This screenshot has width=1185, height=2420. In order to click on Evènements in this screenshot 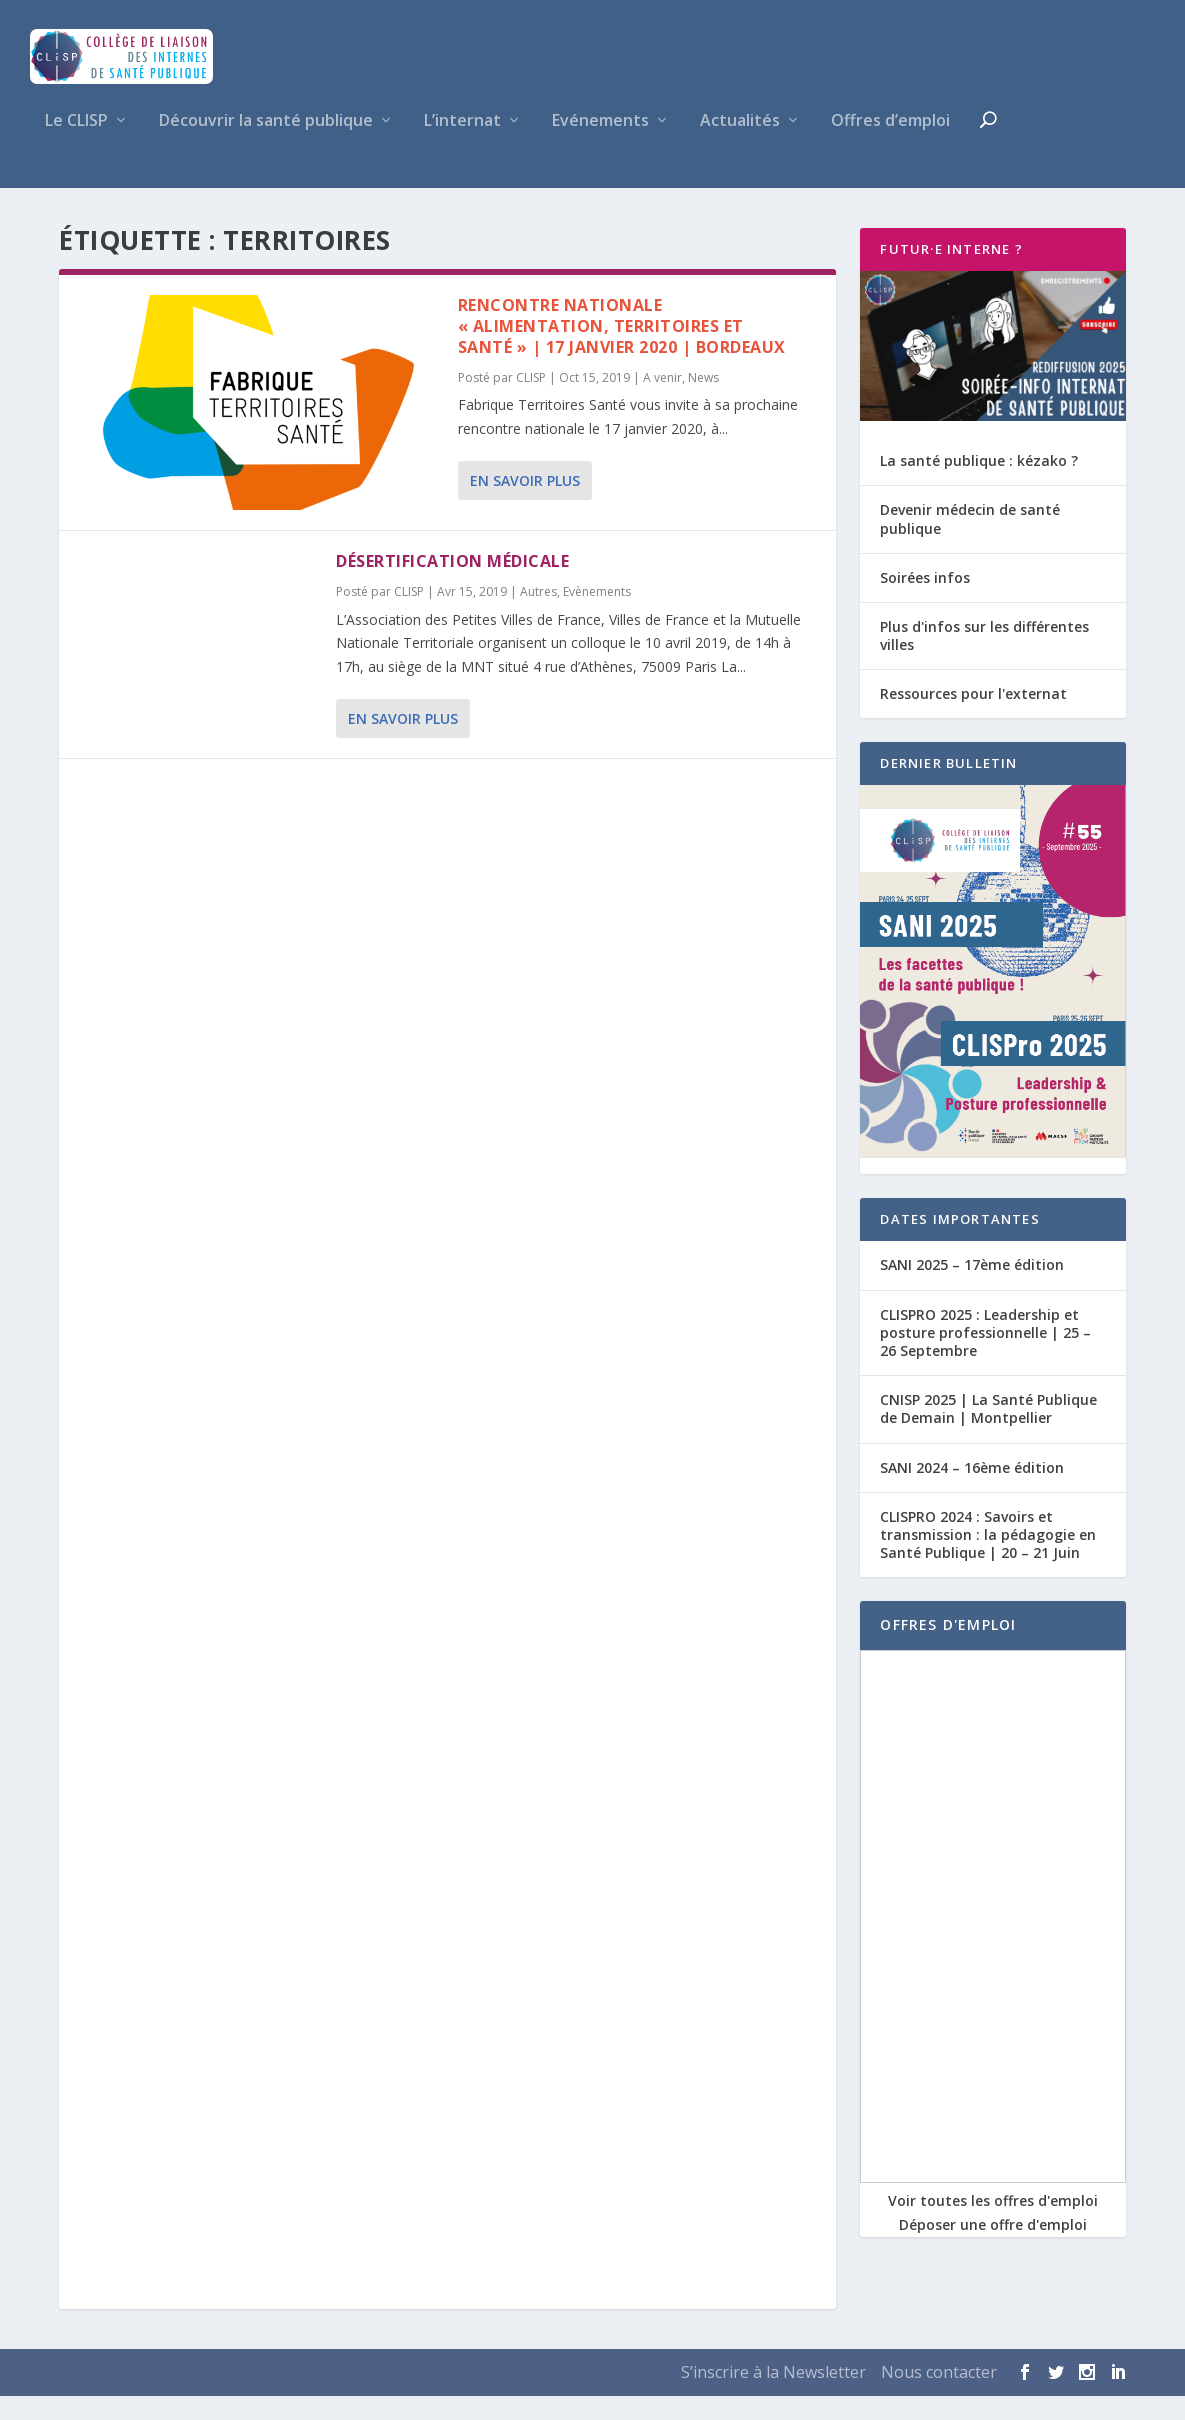, I will do `click(597, 615)`.